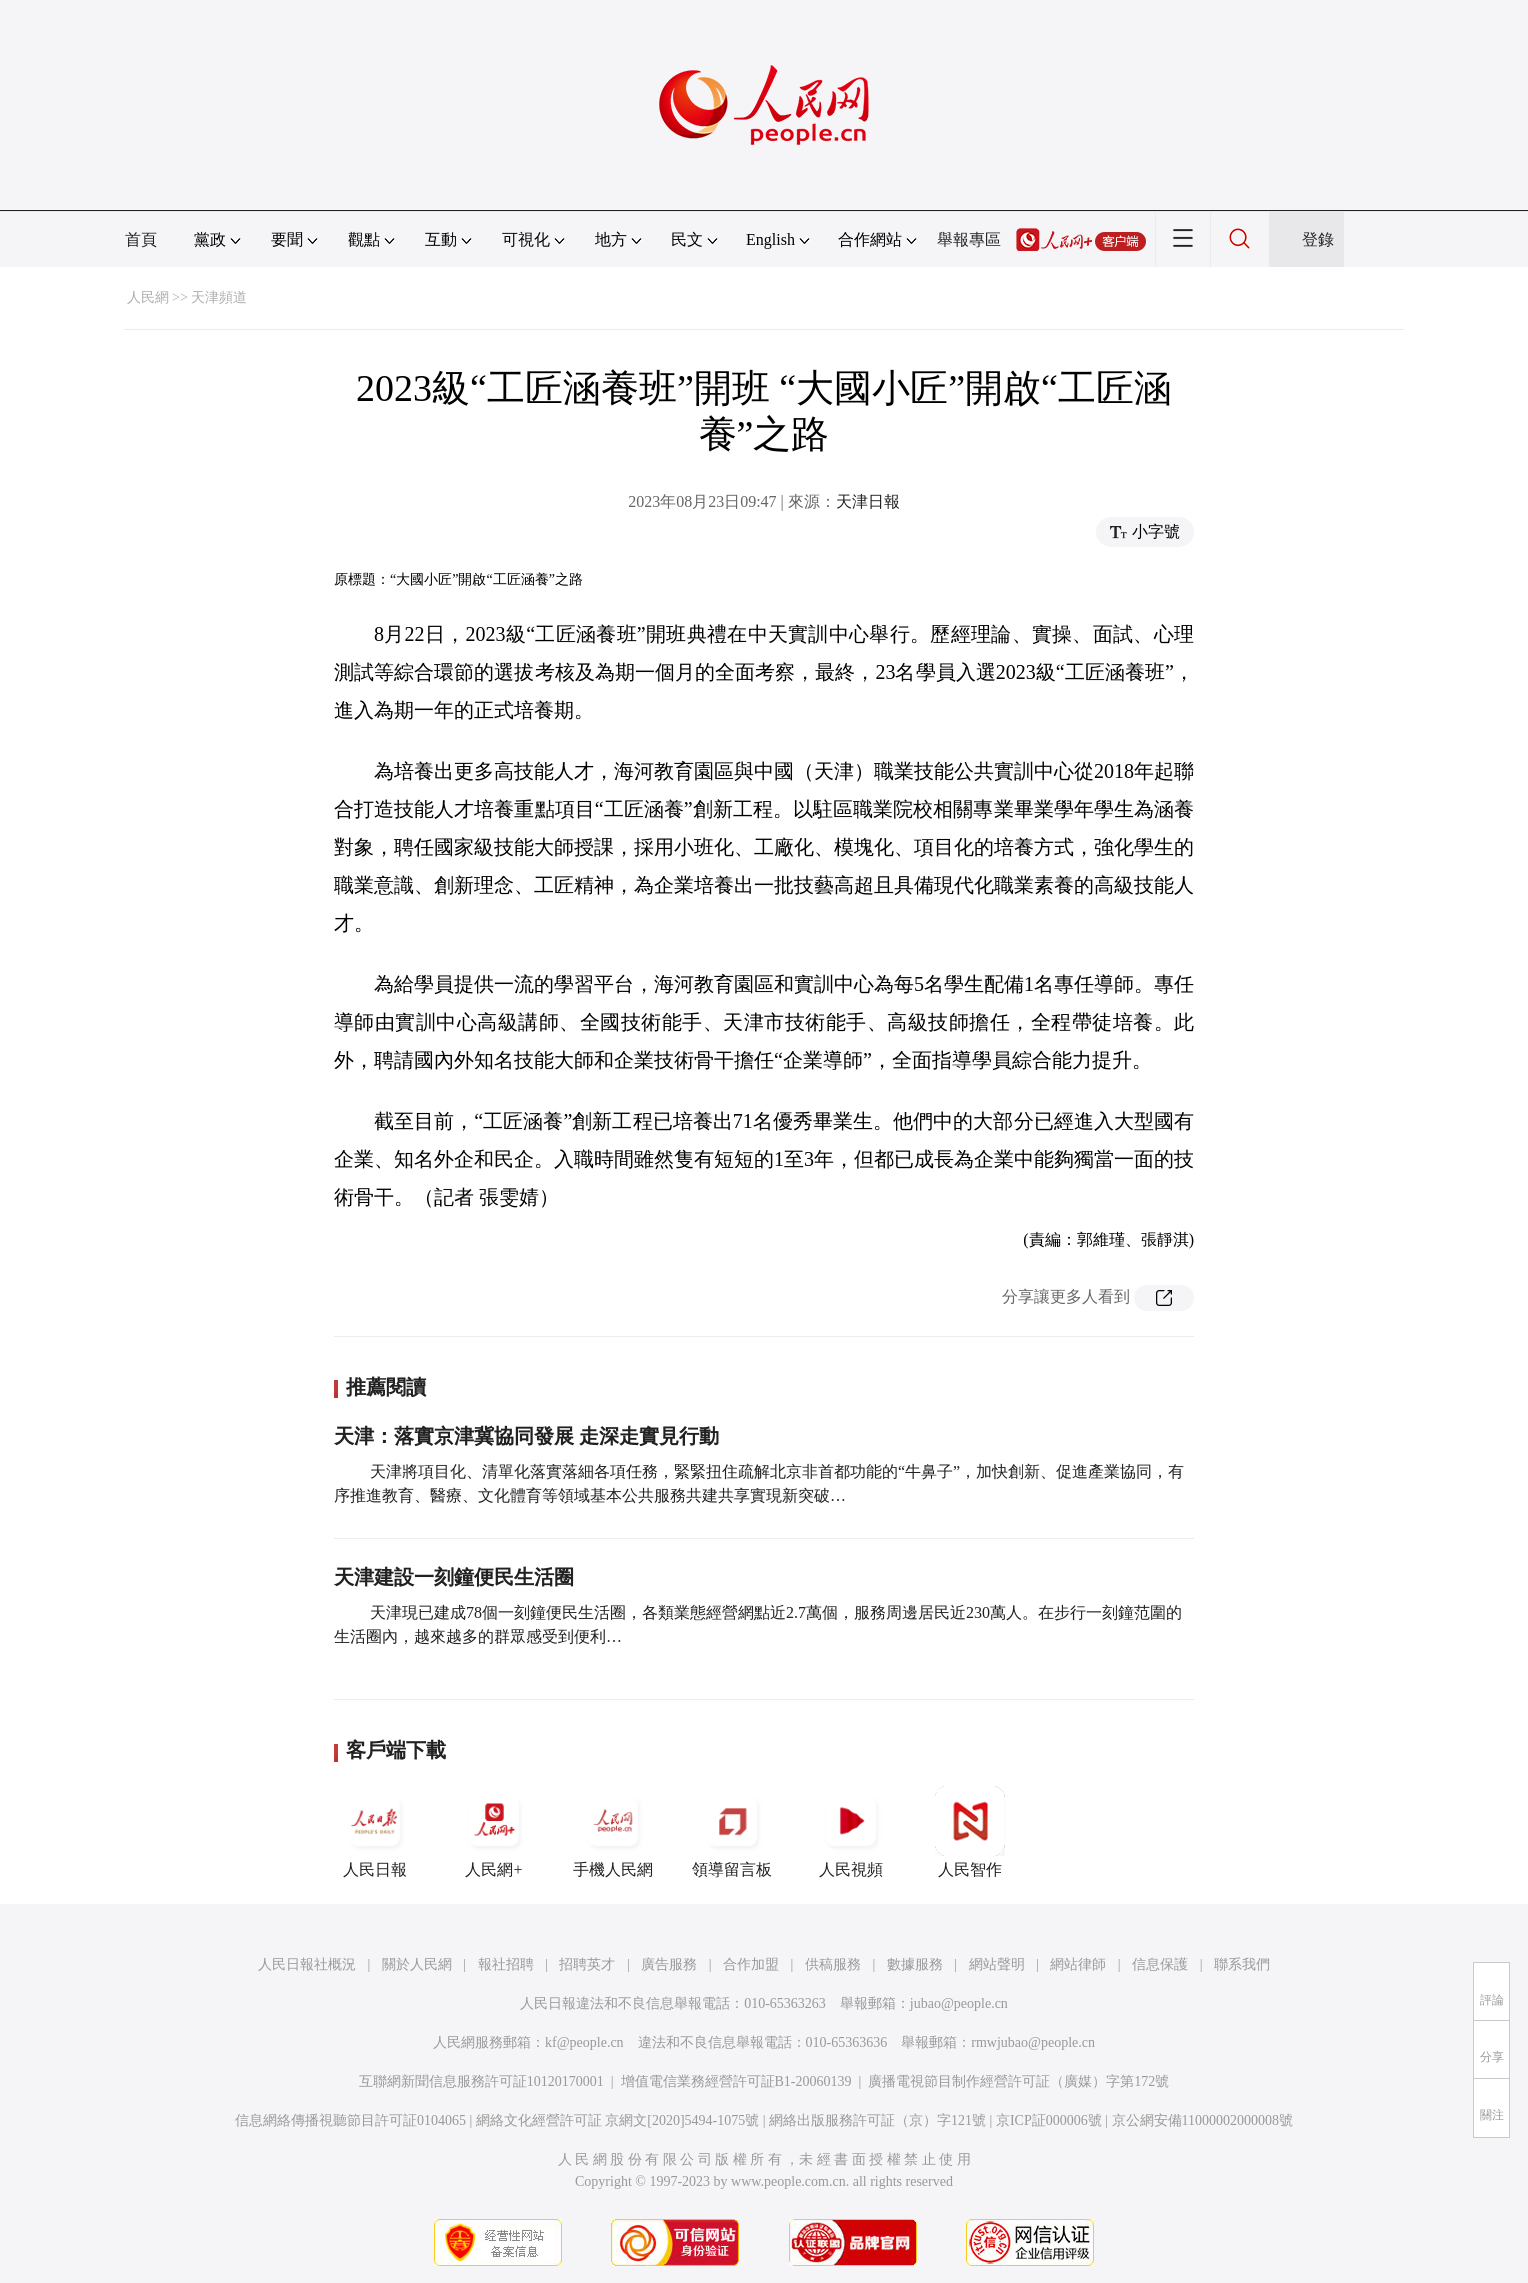 The height and width of the screenshot is (2283, 1528). Describe the element at coordinates (141, 239) in the screenshot. I see `首頁` at that location.